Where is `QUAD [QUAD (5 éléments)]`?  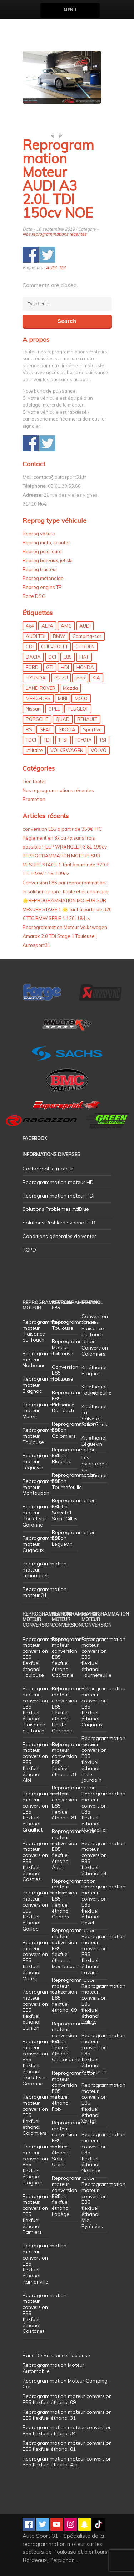
QUAD [QUAD (5 éléments)] is located at coordinates (63, 719).